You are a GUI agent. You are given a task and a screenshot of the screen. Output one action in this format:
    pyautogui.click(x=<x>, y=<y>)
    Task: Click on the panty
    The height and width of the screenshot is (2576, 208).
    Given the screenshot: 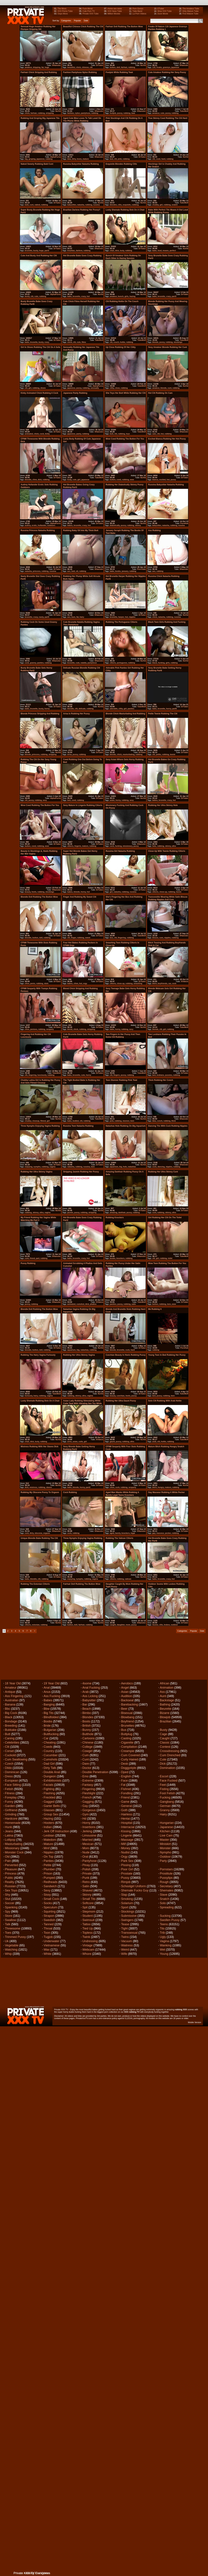 What is the action you would take?
    pyautogui.click(x=78, y=434)
    